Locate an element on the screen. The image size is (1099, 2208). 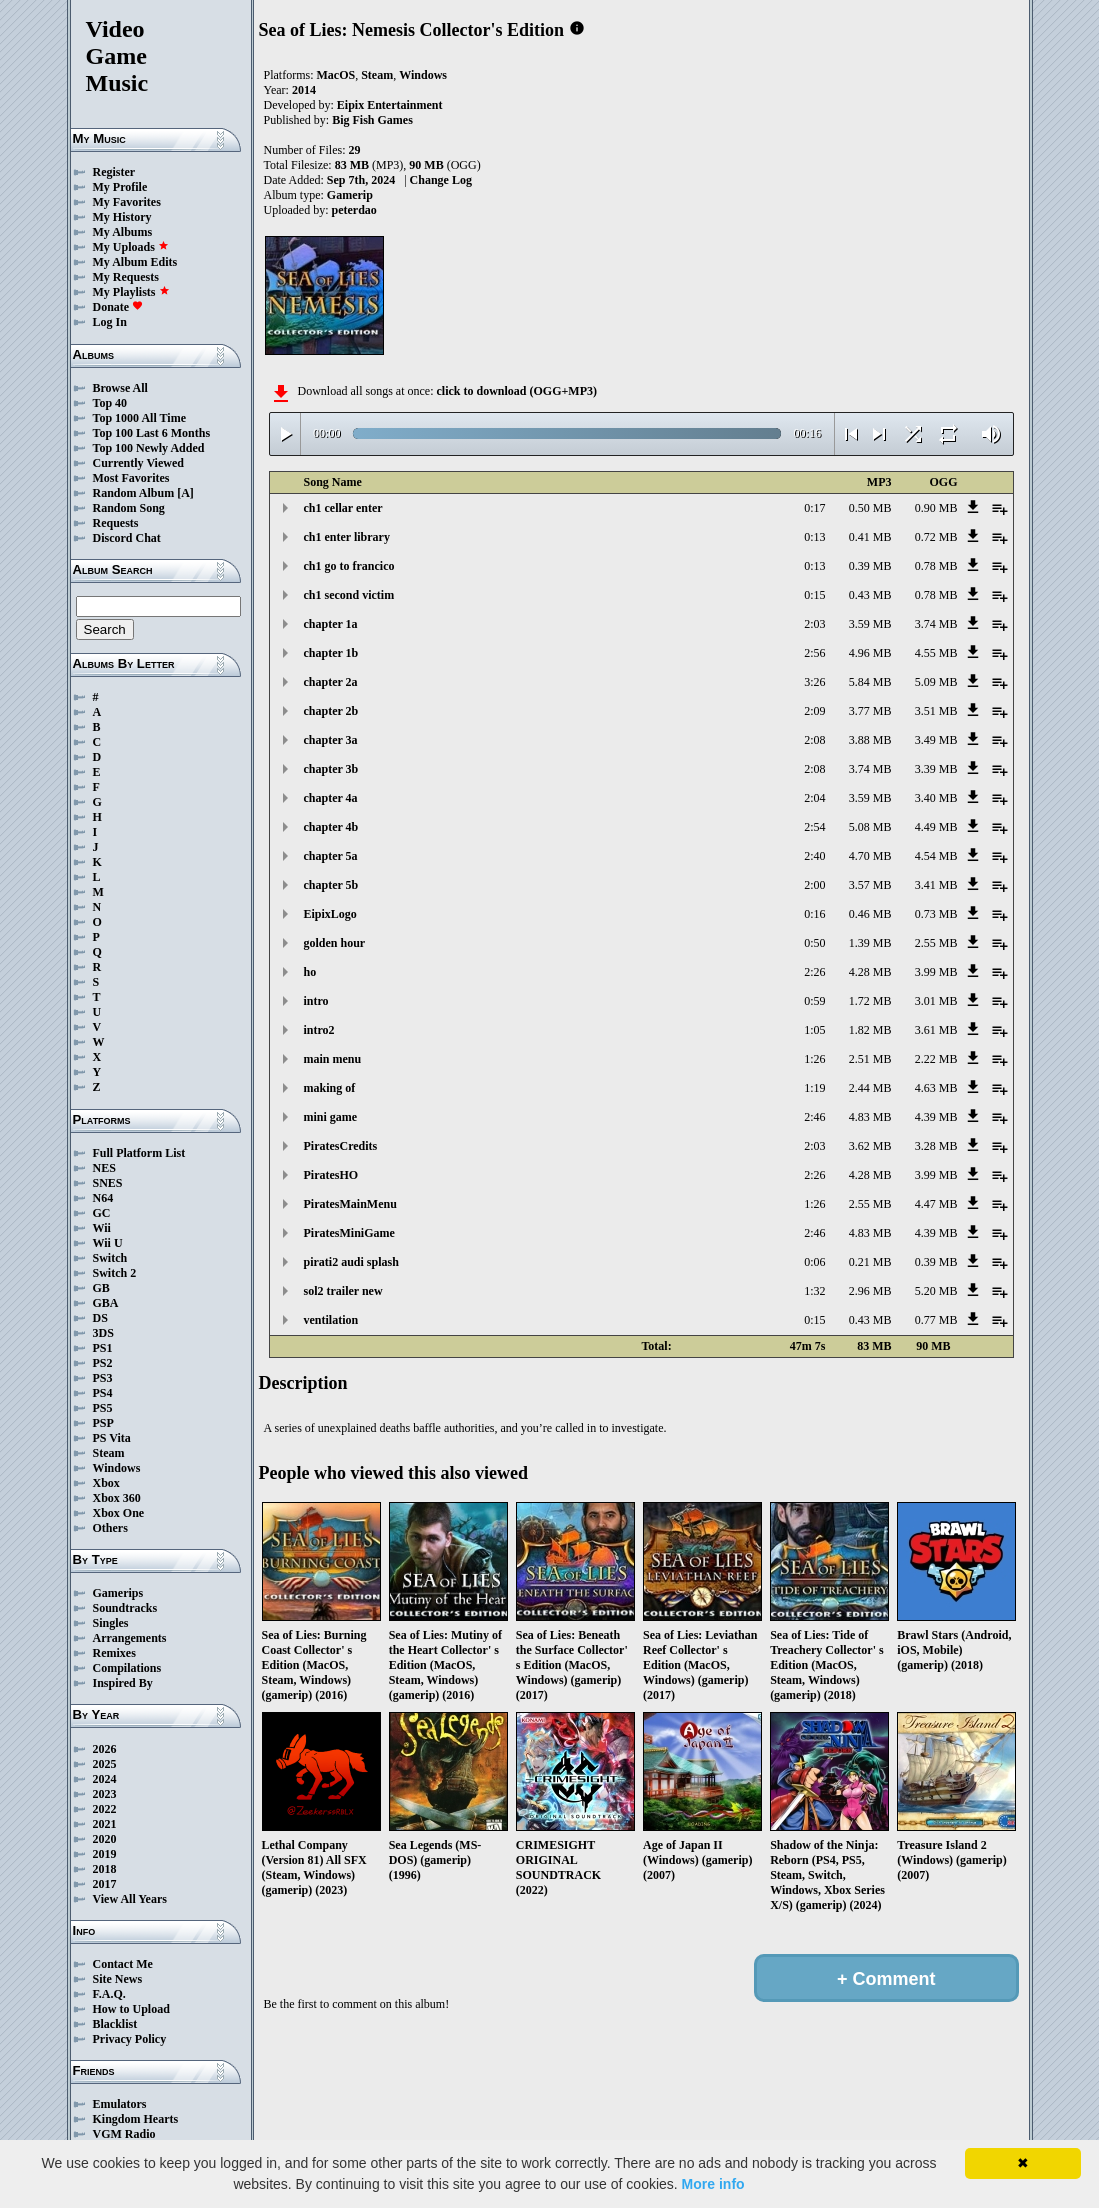
2:54 is located at coordinates (814, 827).